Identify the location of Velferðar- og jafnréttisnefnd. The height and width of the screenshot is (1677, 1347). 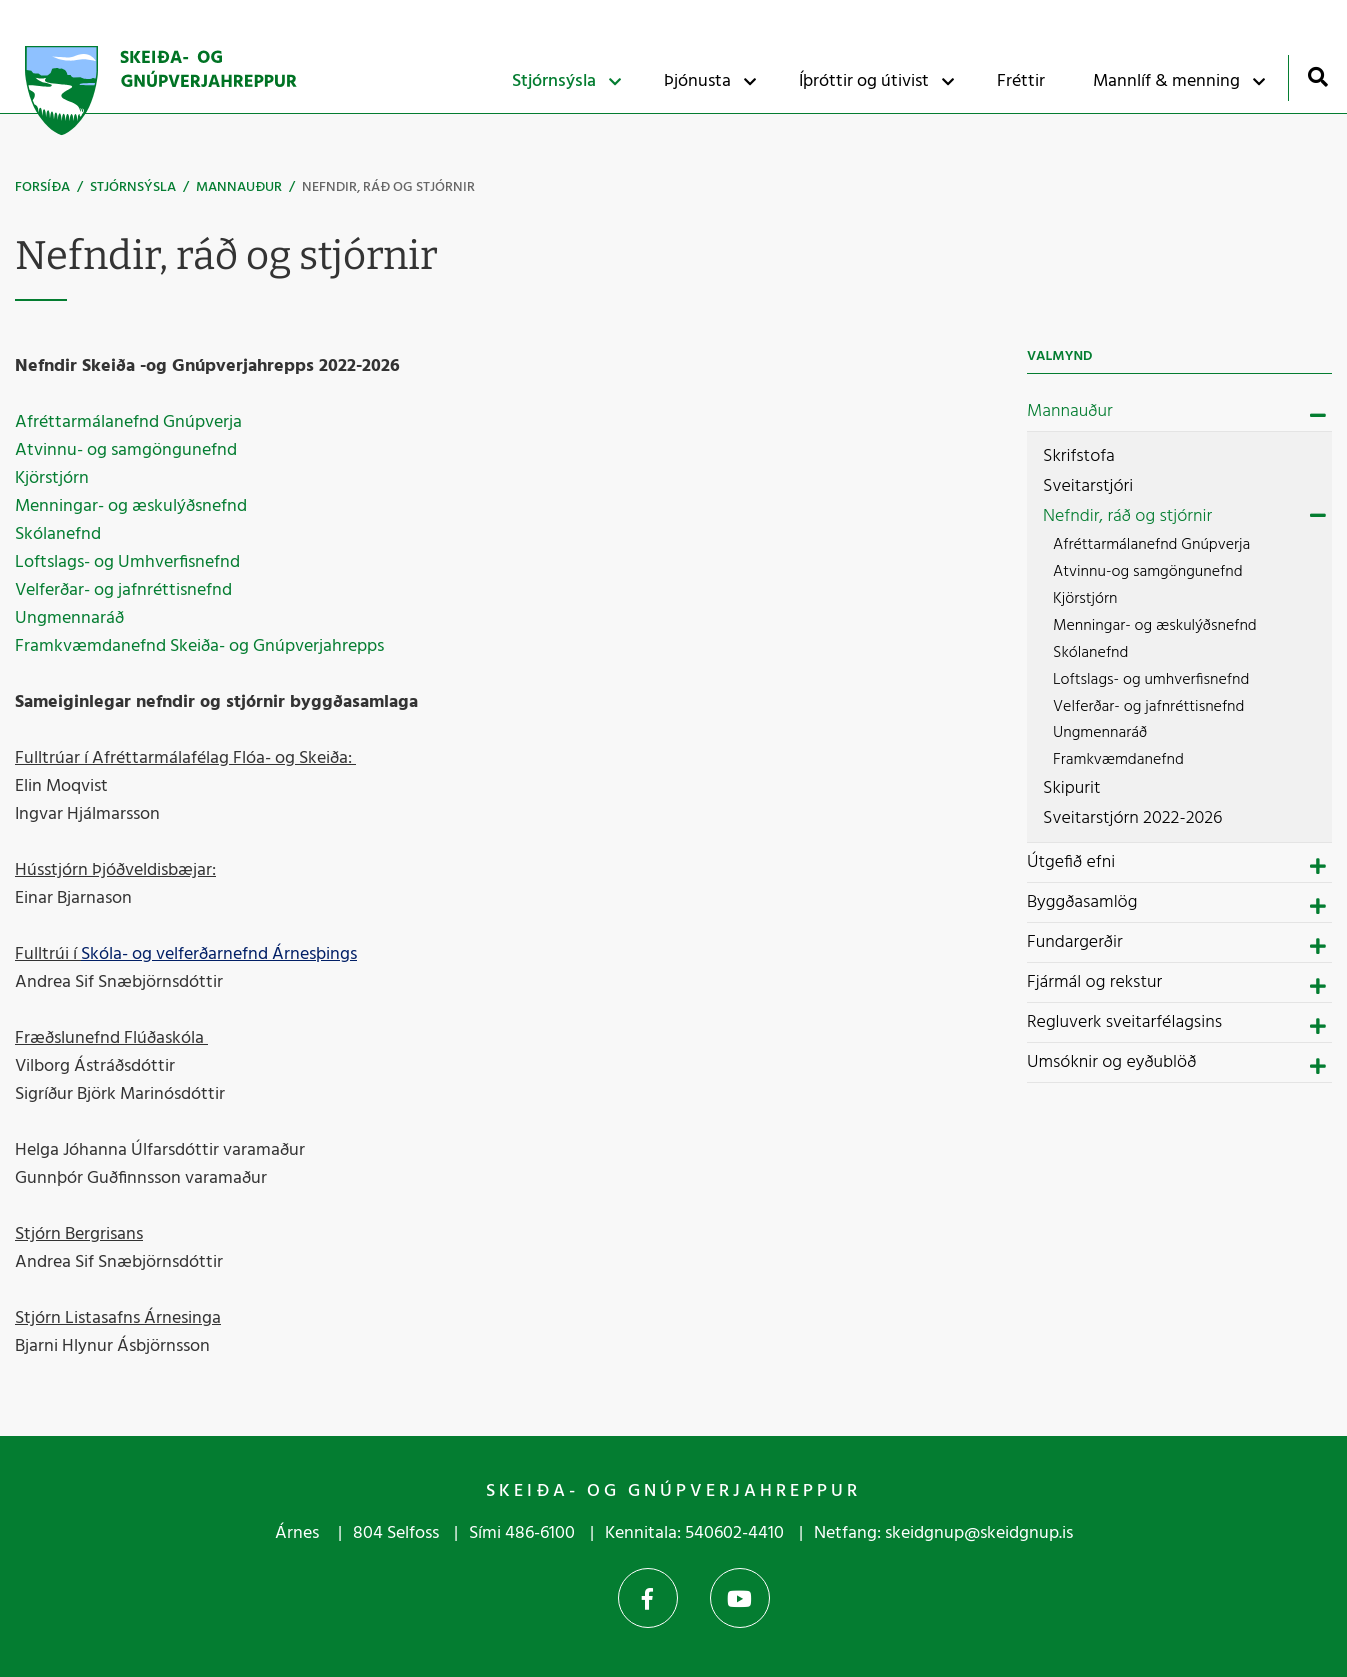
(125, 590).